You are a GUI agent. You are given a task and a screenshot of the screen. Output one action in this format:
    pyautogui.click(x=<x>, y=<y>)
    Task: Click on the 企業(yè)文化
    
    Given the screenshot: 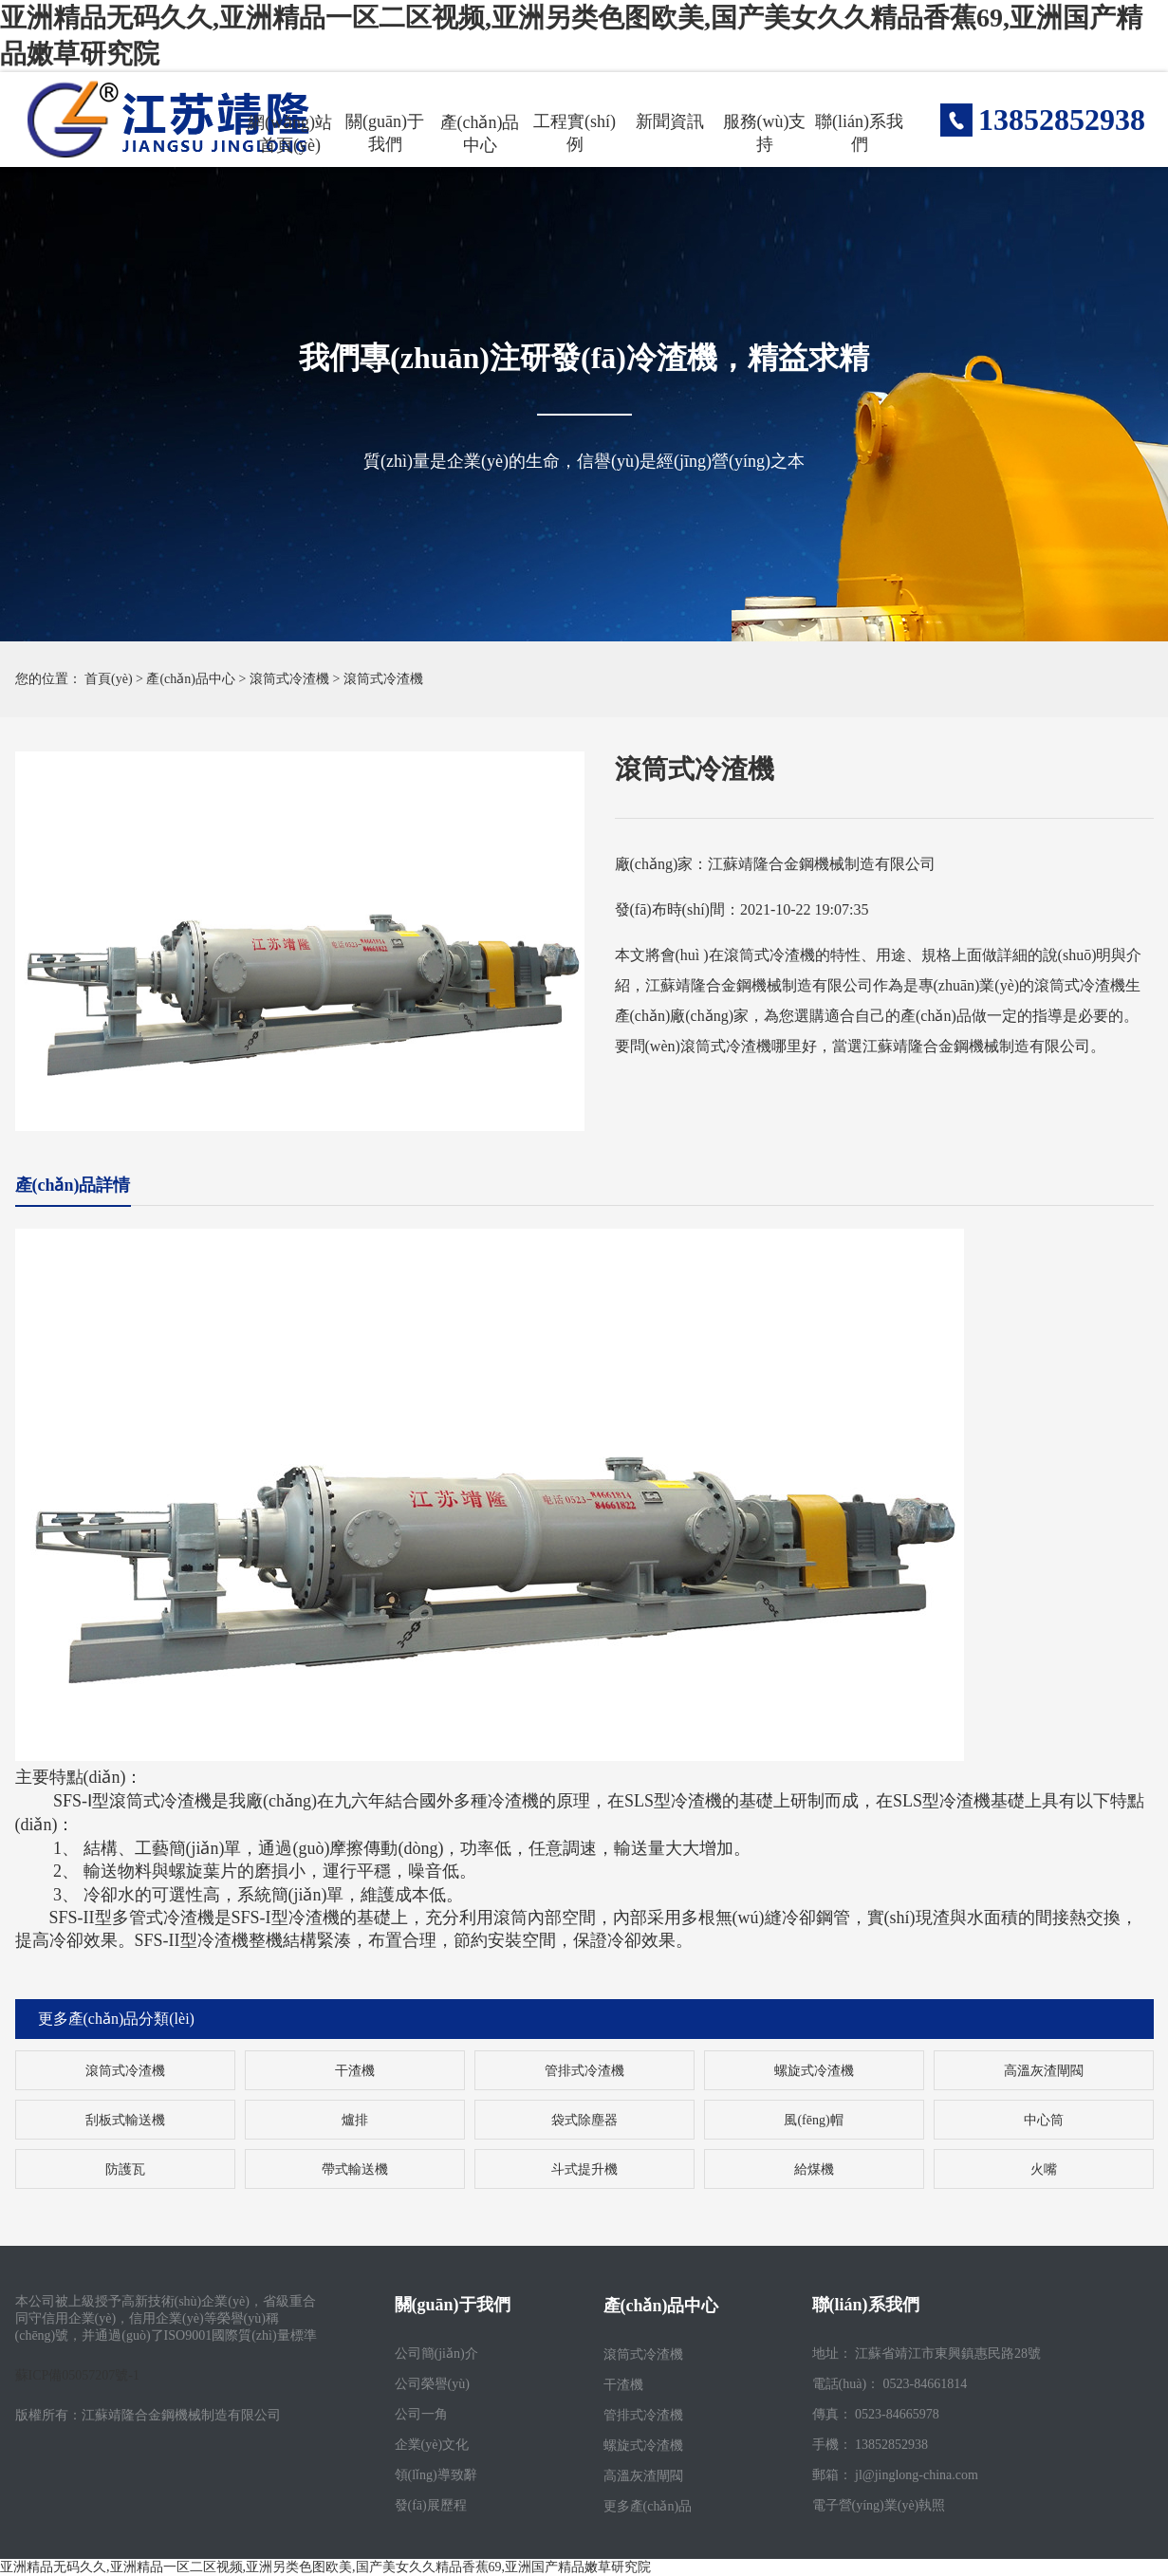 What is the action you would take?
    pyautogui.click(x=432, y=2444)
    